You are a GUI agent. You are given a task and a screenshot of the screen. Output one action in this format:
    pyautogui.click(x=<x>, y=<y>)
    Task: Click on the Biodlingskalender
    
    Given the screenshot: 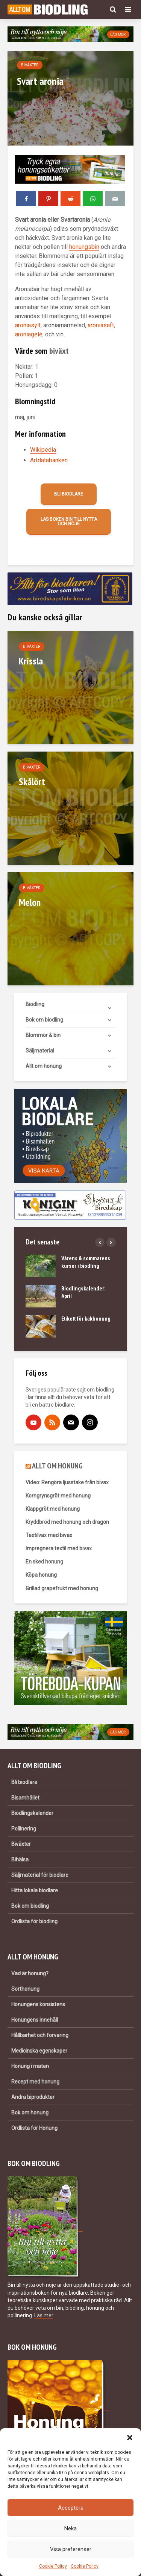 What is the action you would take?
    pyautogui.click(x=32, y=1813)
    